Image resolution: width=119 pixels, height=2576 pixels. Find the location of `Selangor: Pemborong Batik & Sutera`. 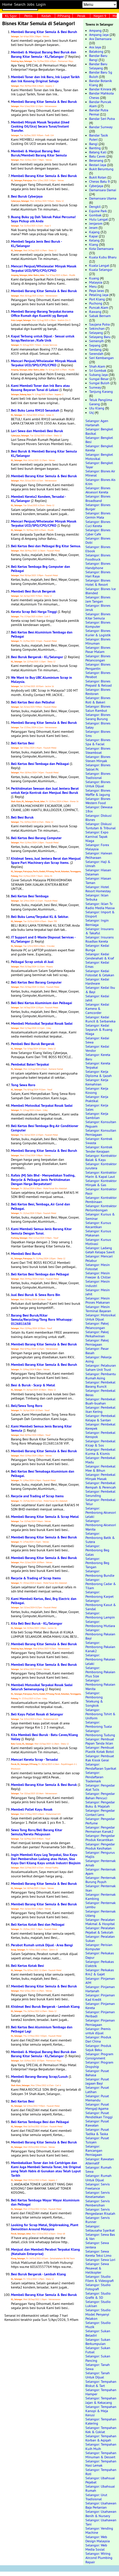

Selangor: Pemborong Batik & Sutera is located at coordinates (100, 1537).